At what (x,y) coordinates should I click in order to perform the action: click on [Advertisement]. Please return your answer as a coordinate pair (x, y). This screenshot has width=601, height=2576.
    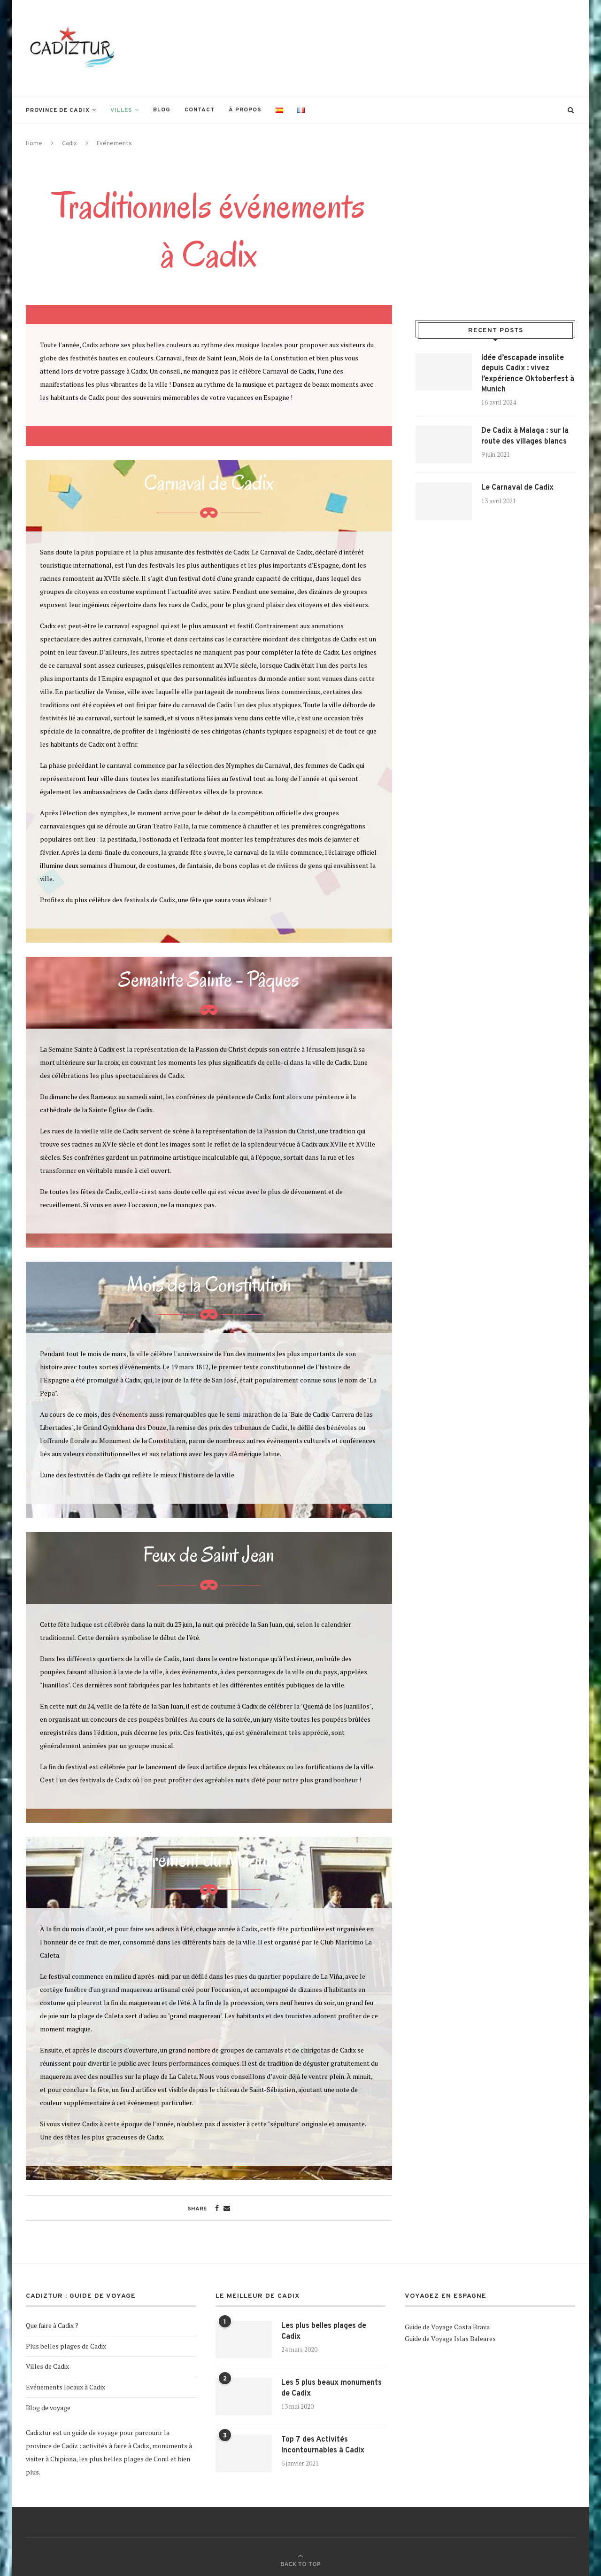
    Looking at the image, I should click on (404, 47).